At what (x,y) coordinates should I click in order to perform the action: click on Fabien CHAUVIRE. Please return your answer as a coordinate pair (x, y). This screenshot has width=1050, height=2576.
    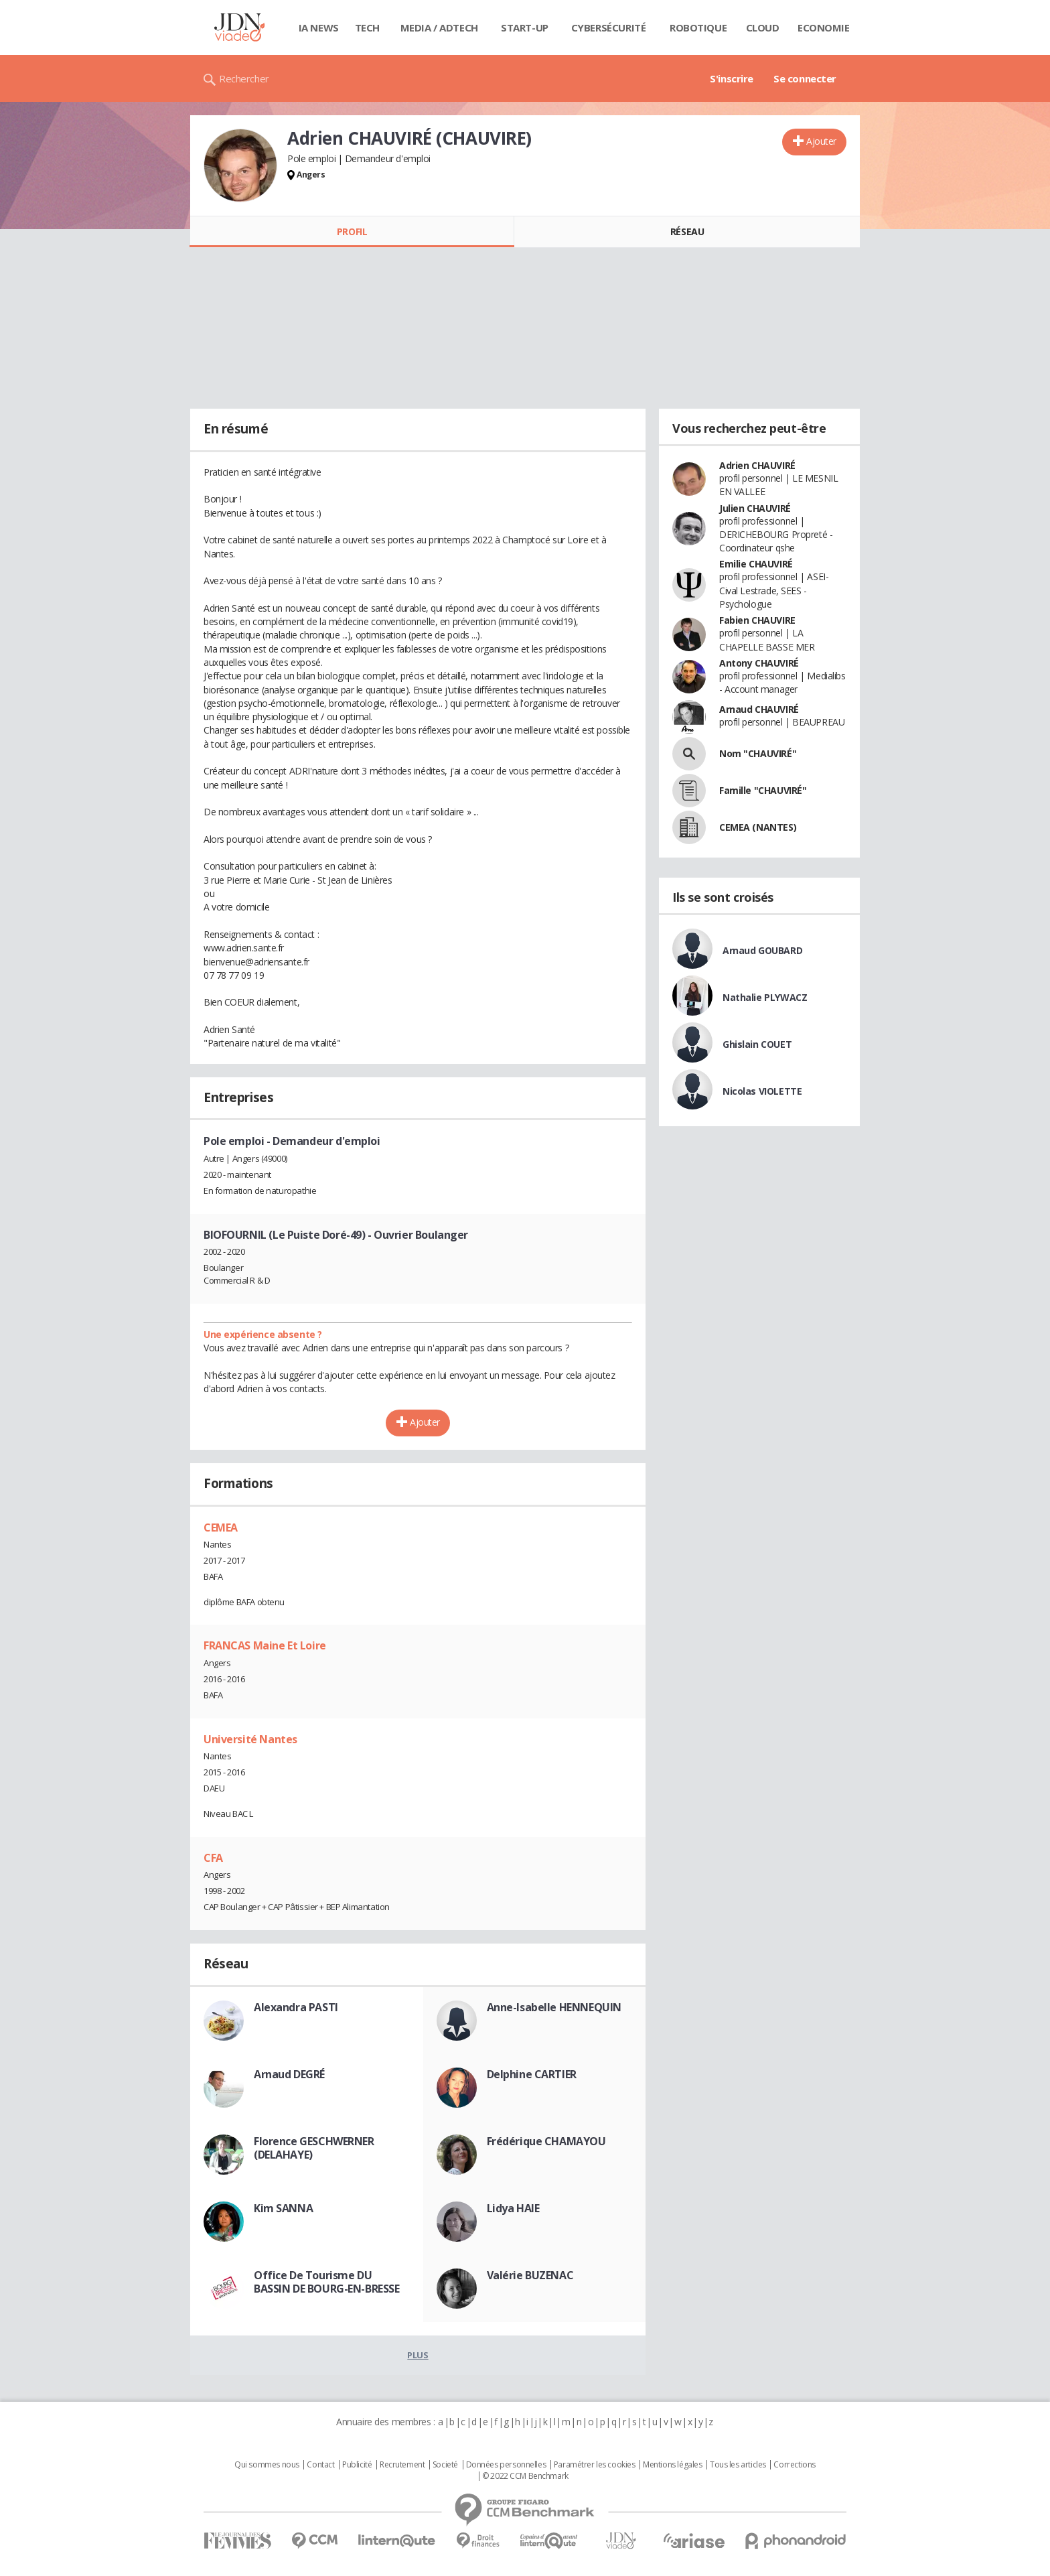
    Looking at the image, I should click on (757, 620).